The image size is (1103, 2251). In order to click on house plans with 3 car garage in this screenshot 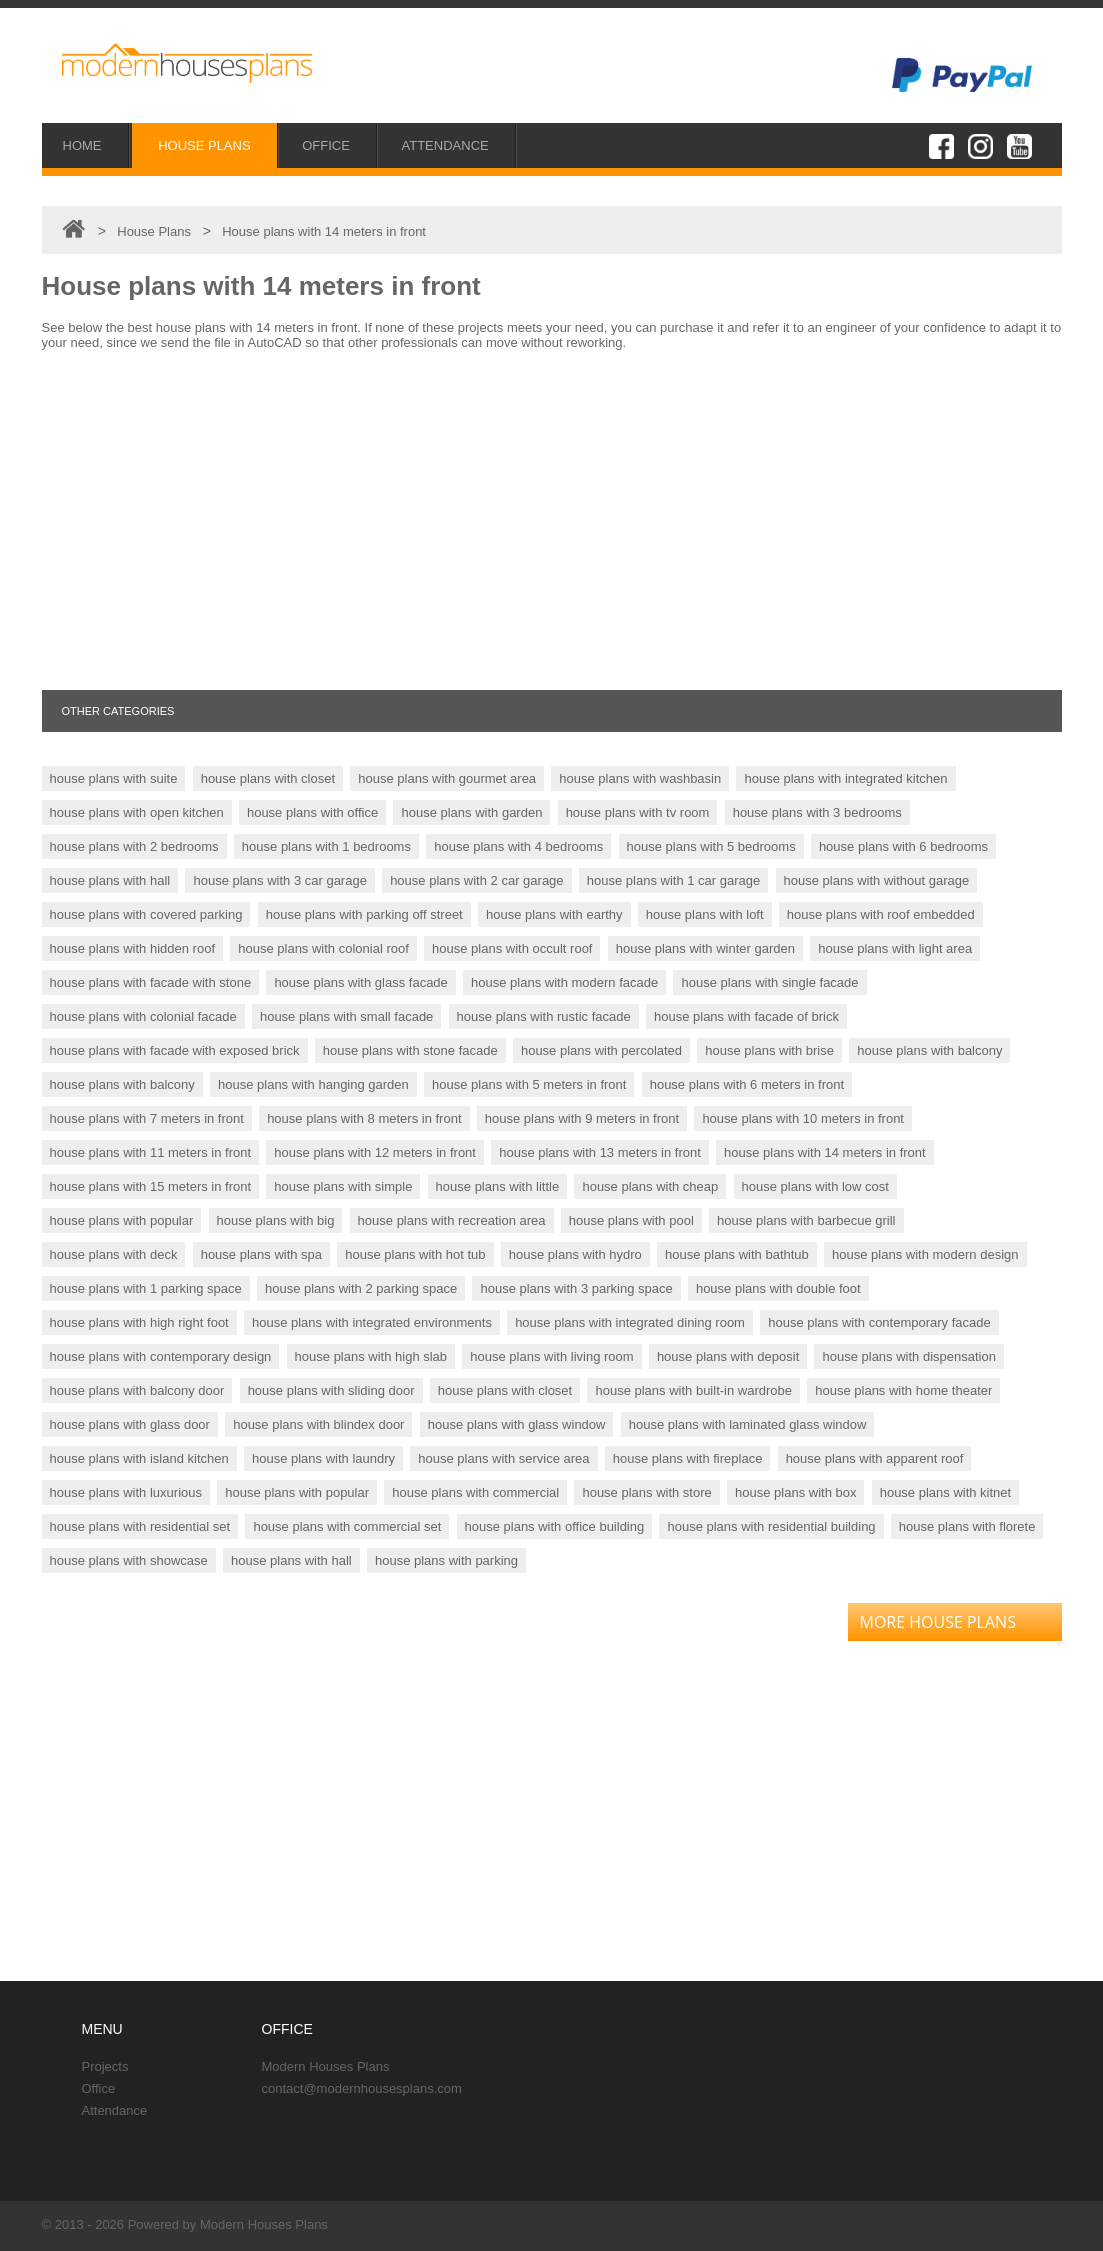, I will do `click(279, 880)`.